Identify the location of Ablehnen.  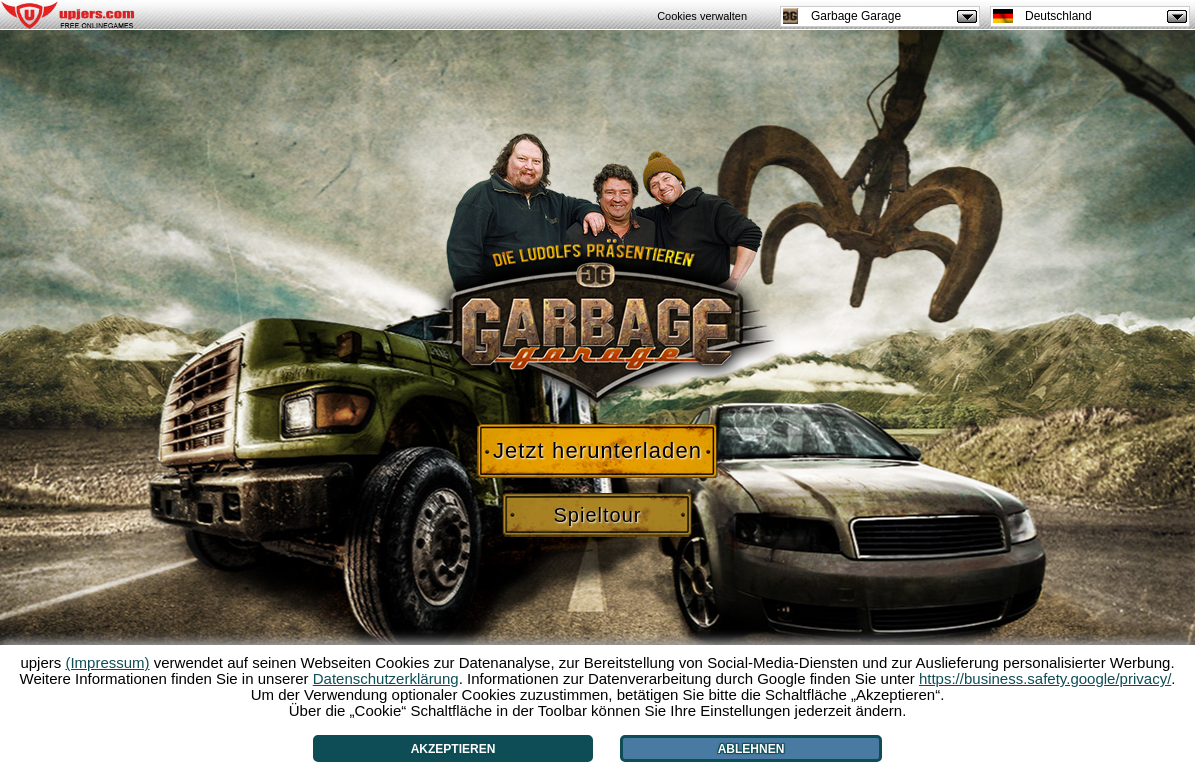
(751, 749).